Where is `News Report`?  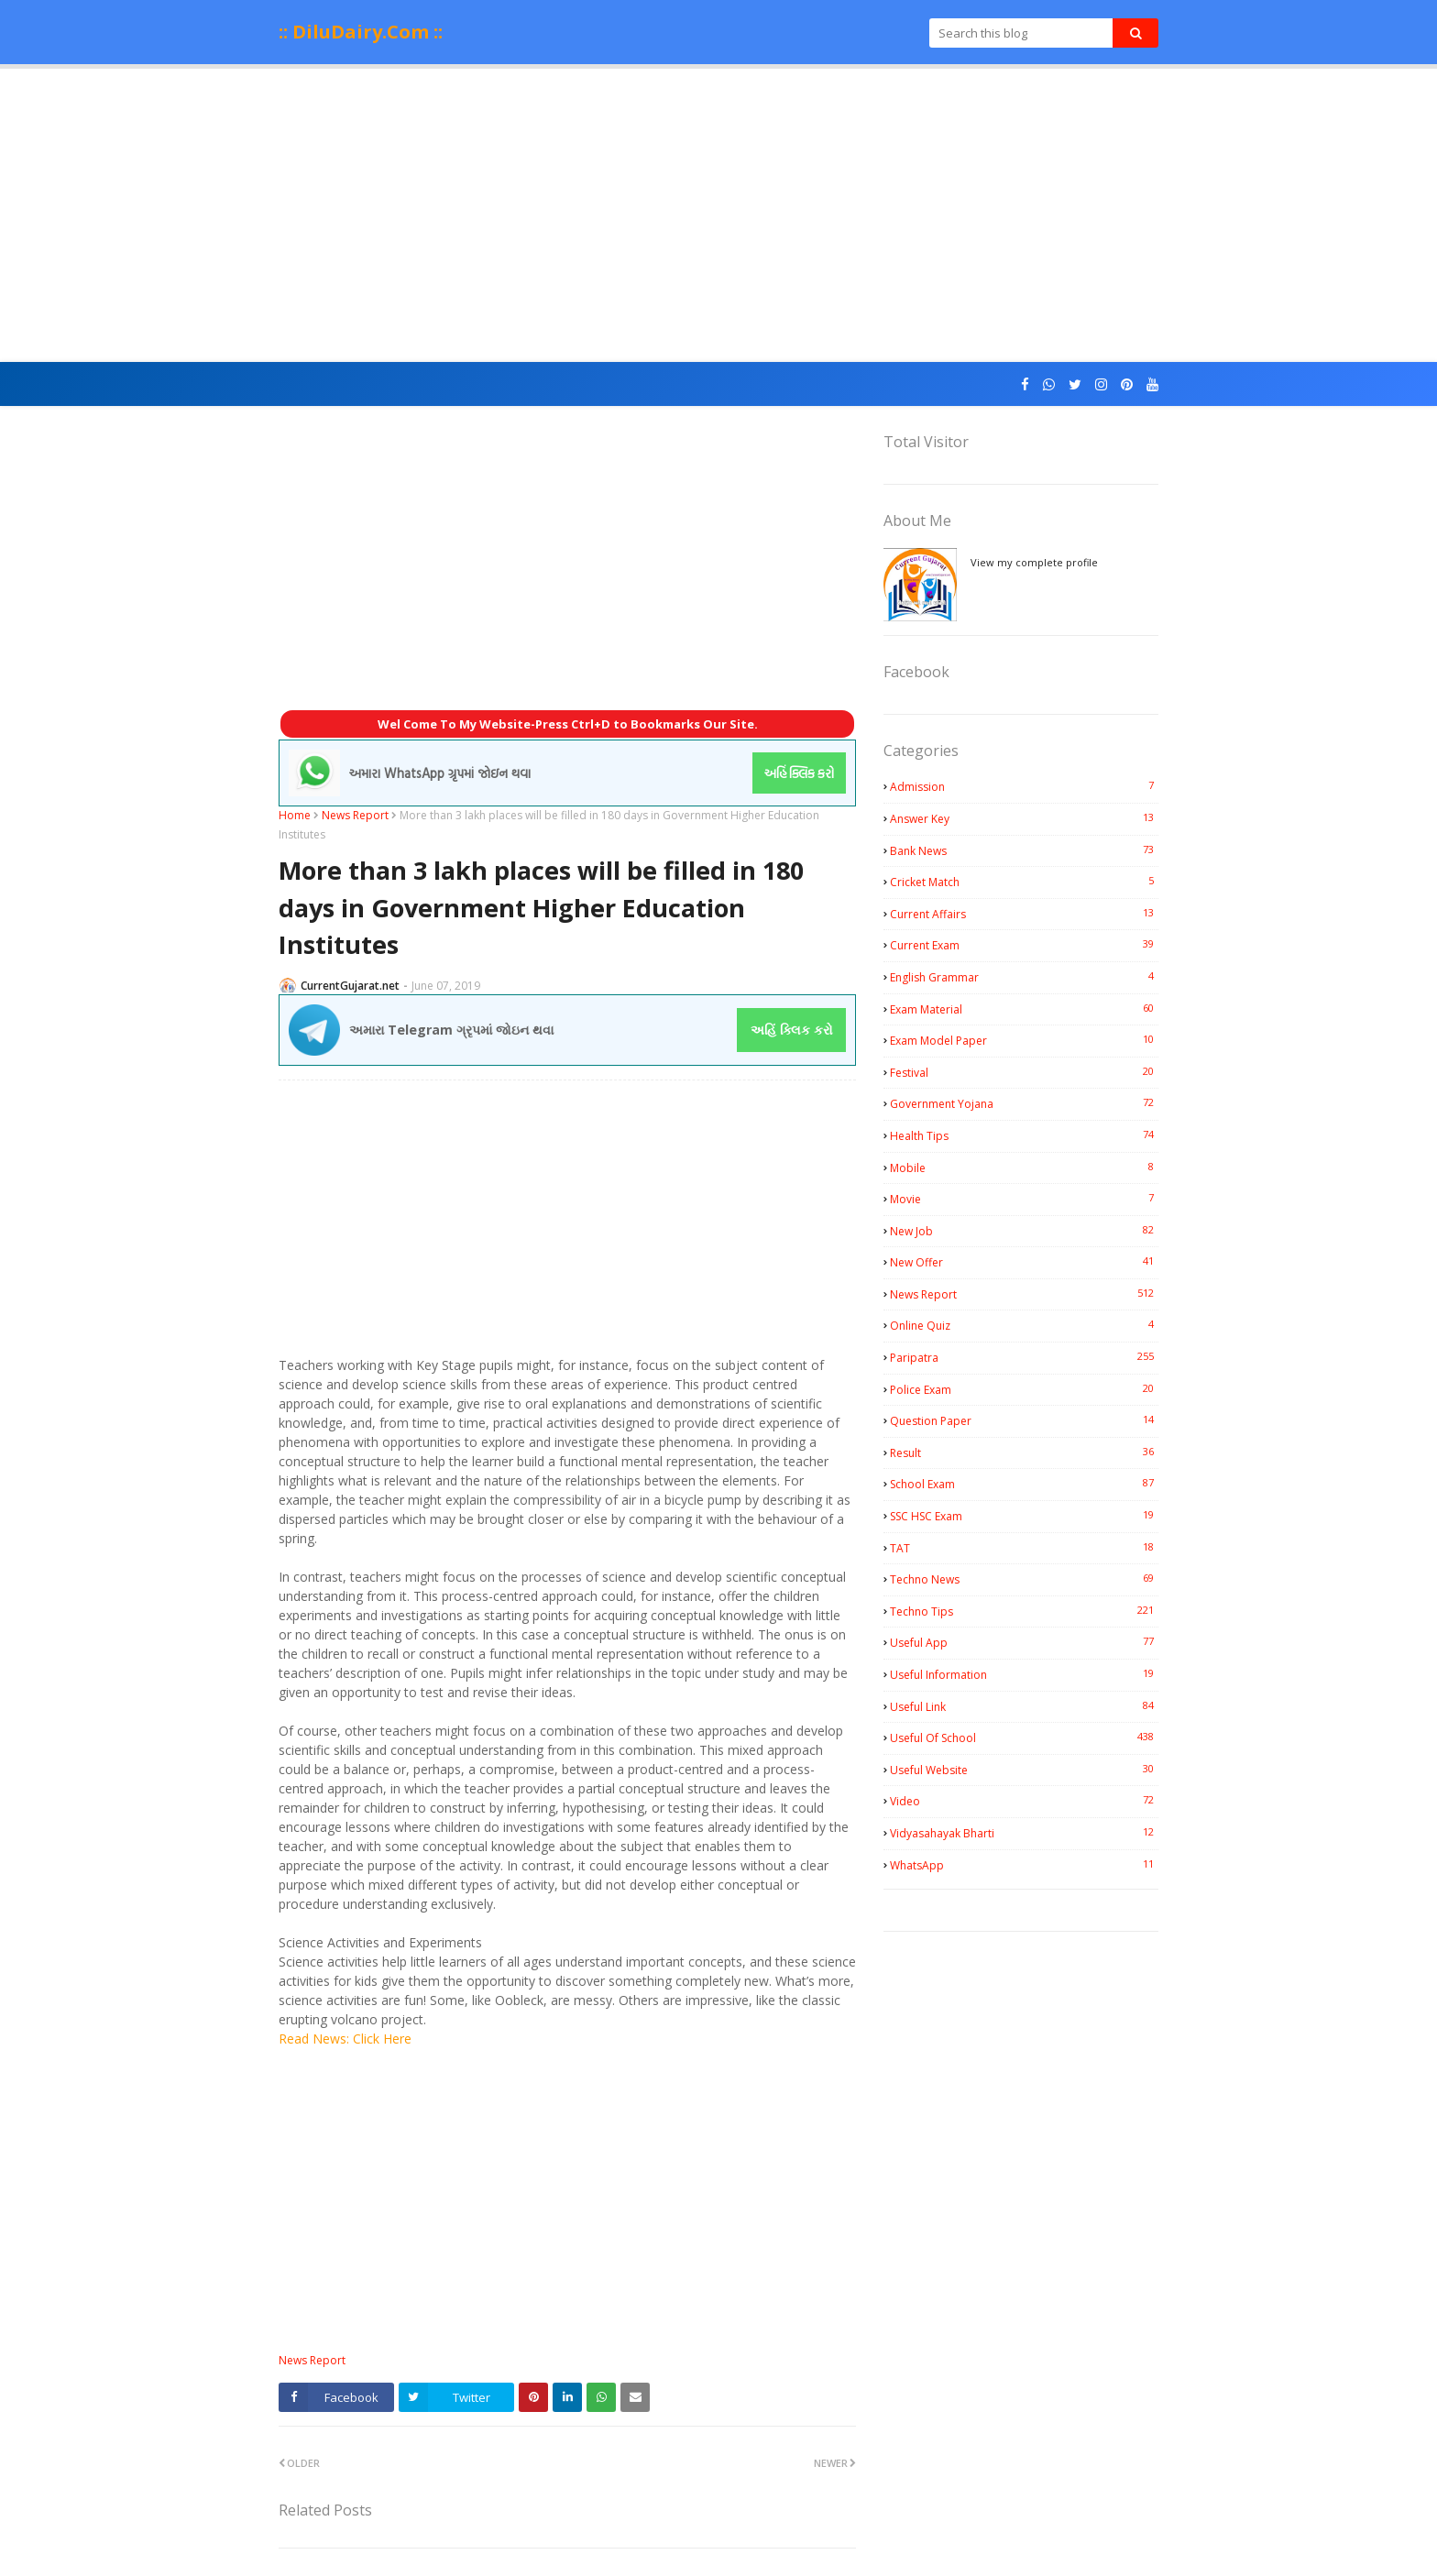 News Report is located at coordinates (355, 815).